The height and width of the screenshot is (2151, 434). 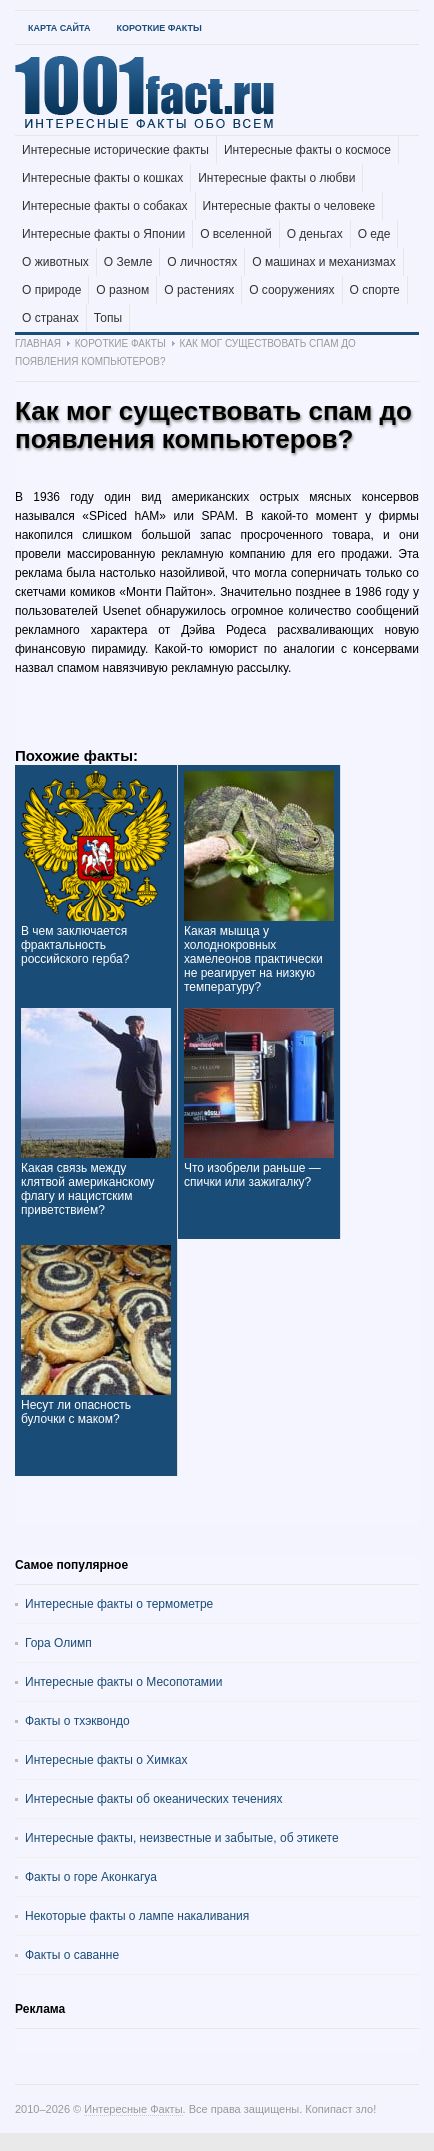 I want to click on Интересные факты о Месопотамии, so click(x=124, y=1682).